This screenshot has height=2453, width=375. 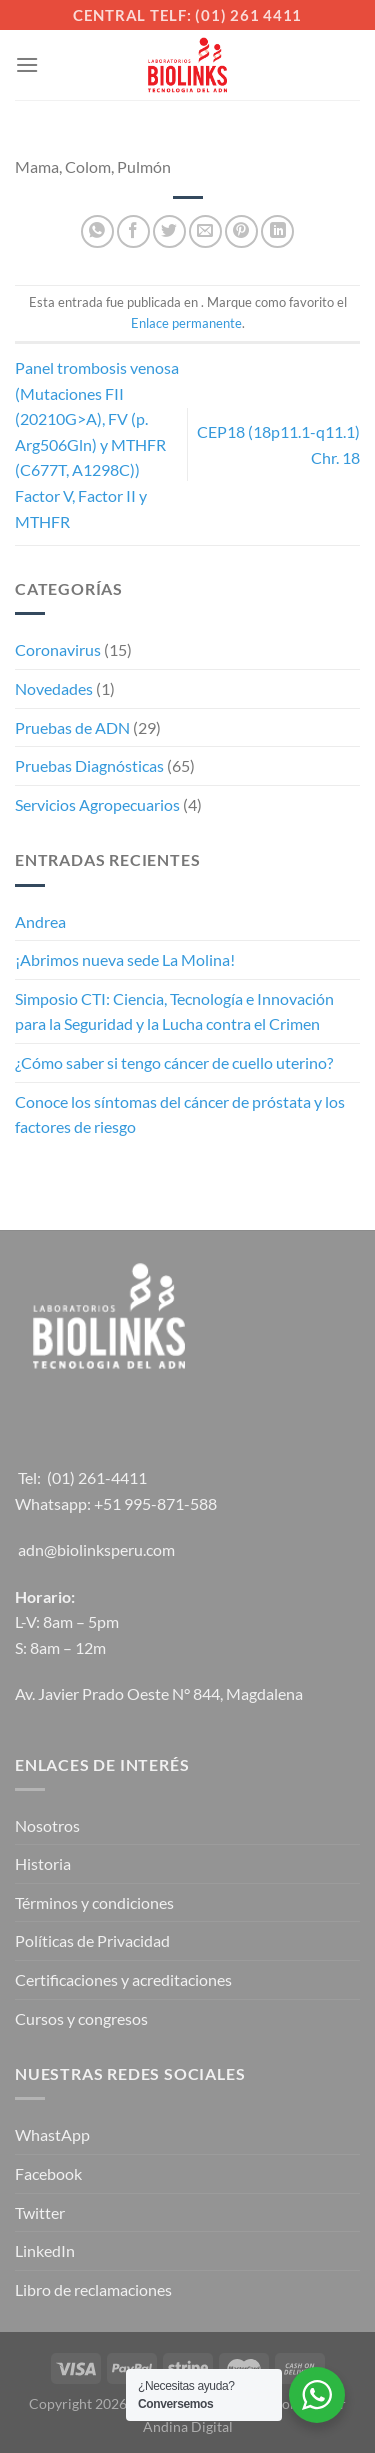 What do you see at coordinates (241, 231) in the screenshot?
I see `[Pinear en Pinterest]` at bounding box center [241, 231].